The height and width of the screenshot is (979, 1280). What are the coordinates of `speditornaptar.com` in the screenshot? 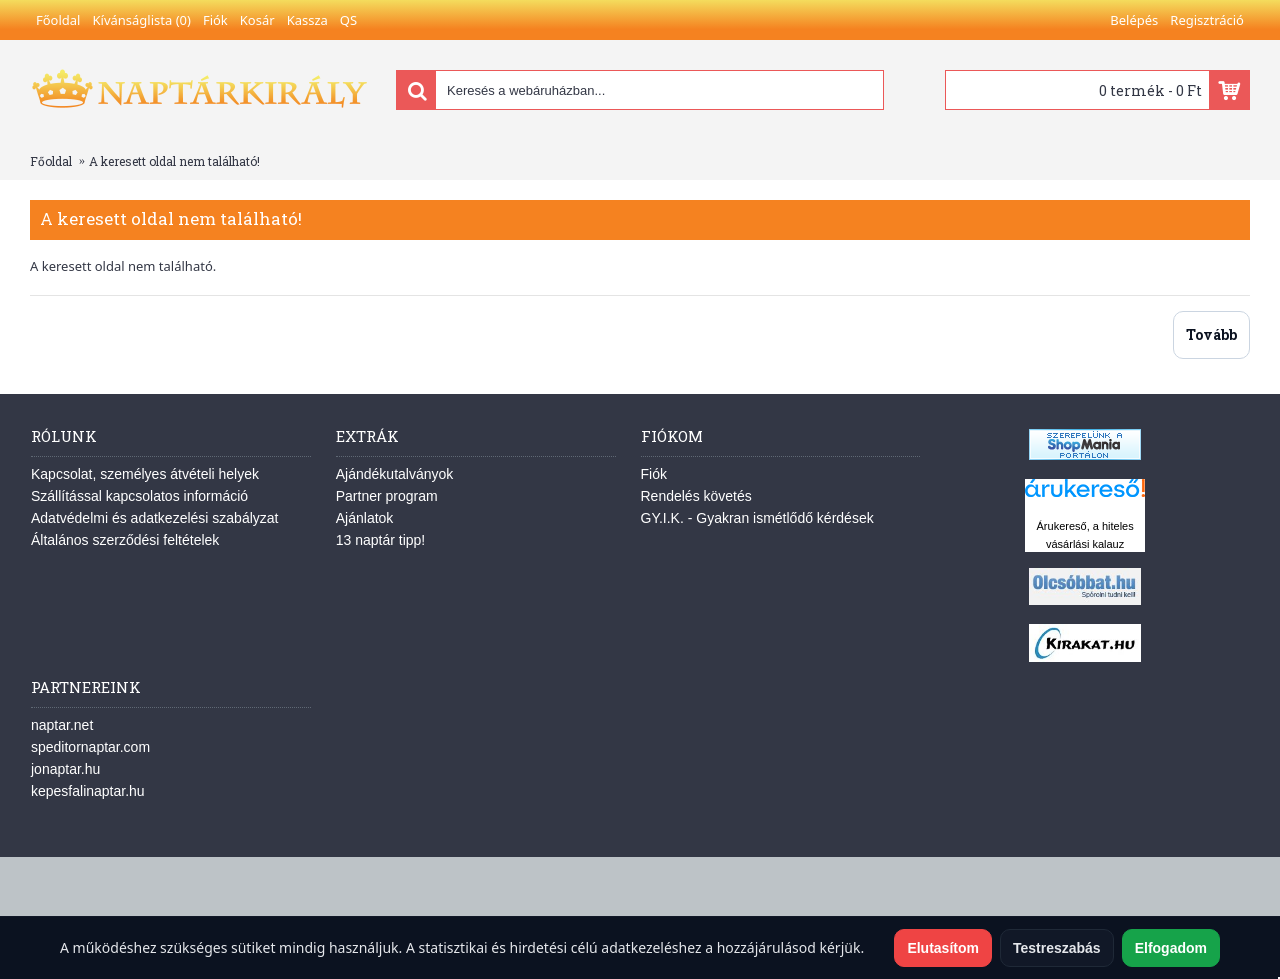 It's located at (90, 747).